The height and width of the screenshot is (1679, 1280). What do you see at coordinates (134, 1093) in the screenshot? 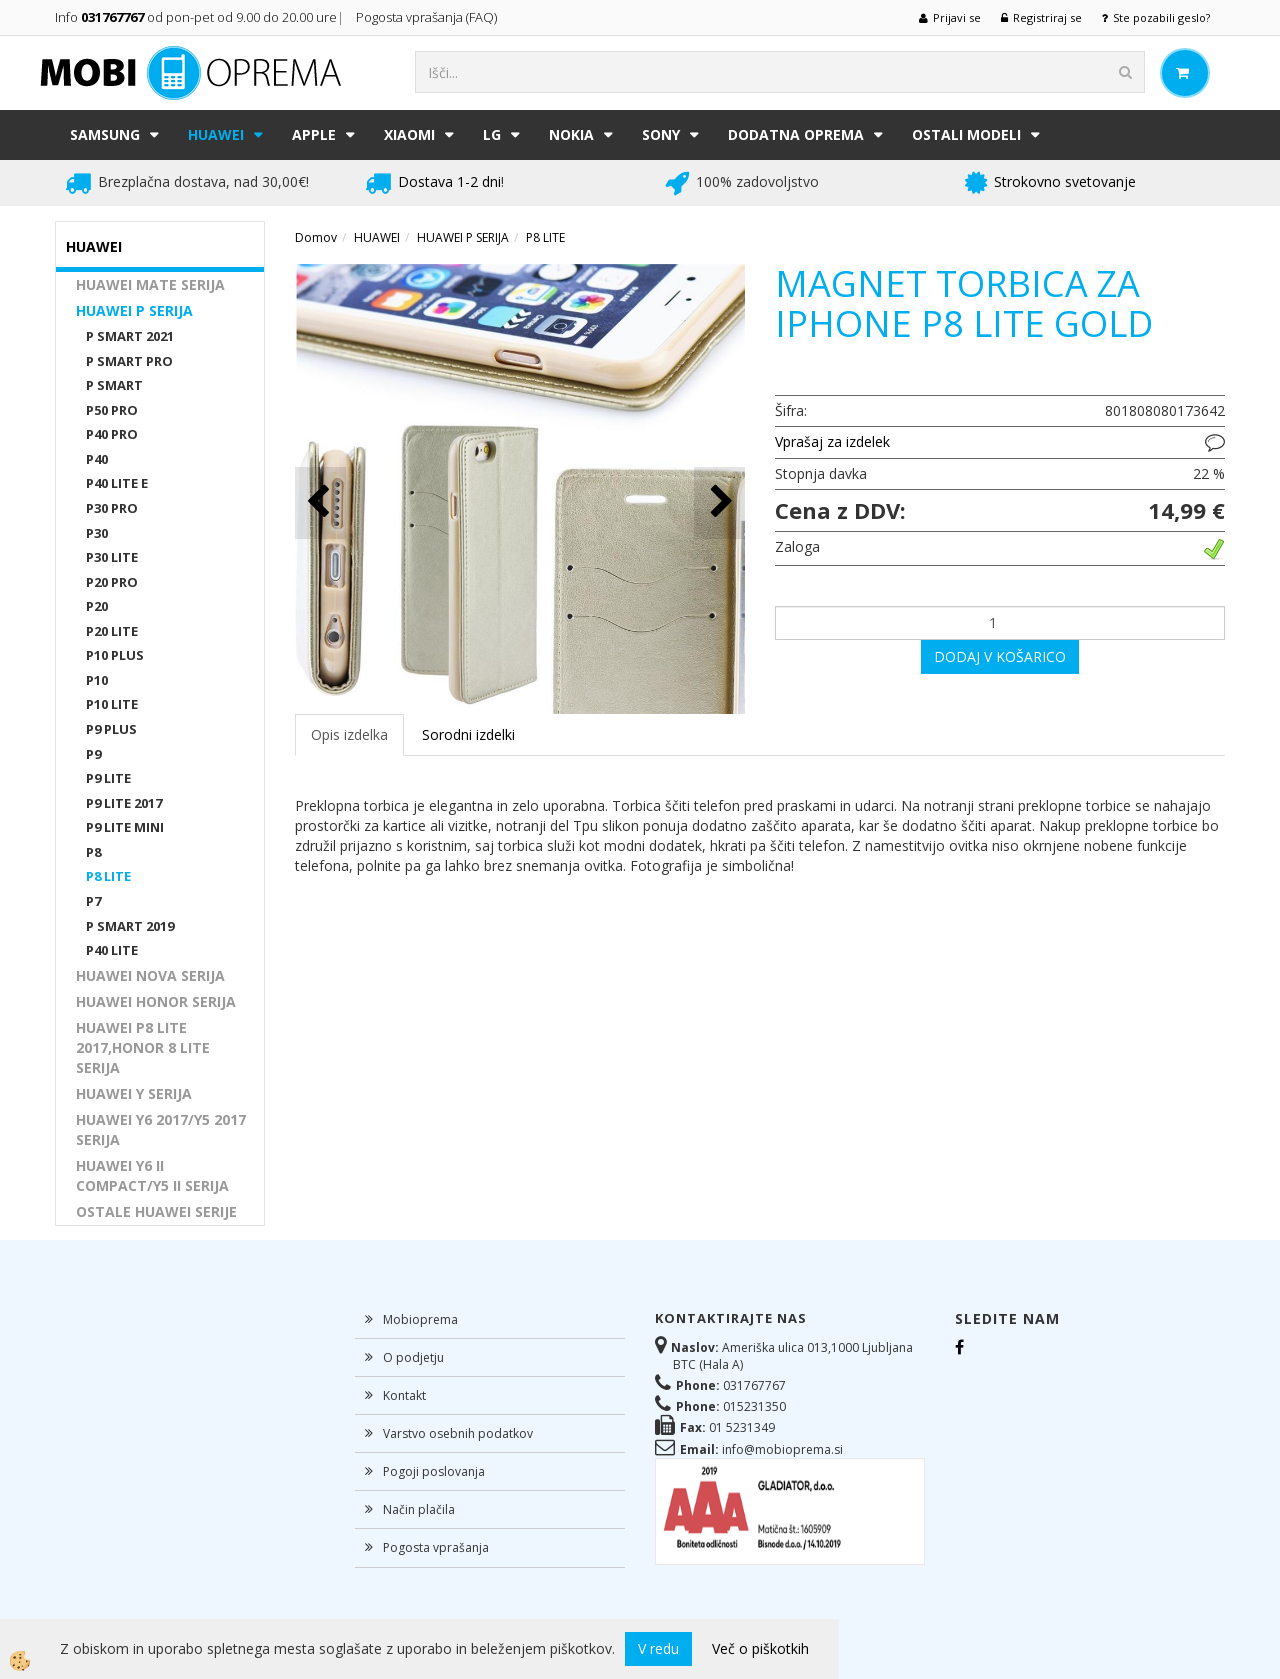
I see `HUAWEI Y SERIJA` at bounding box center [134, 1093].